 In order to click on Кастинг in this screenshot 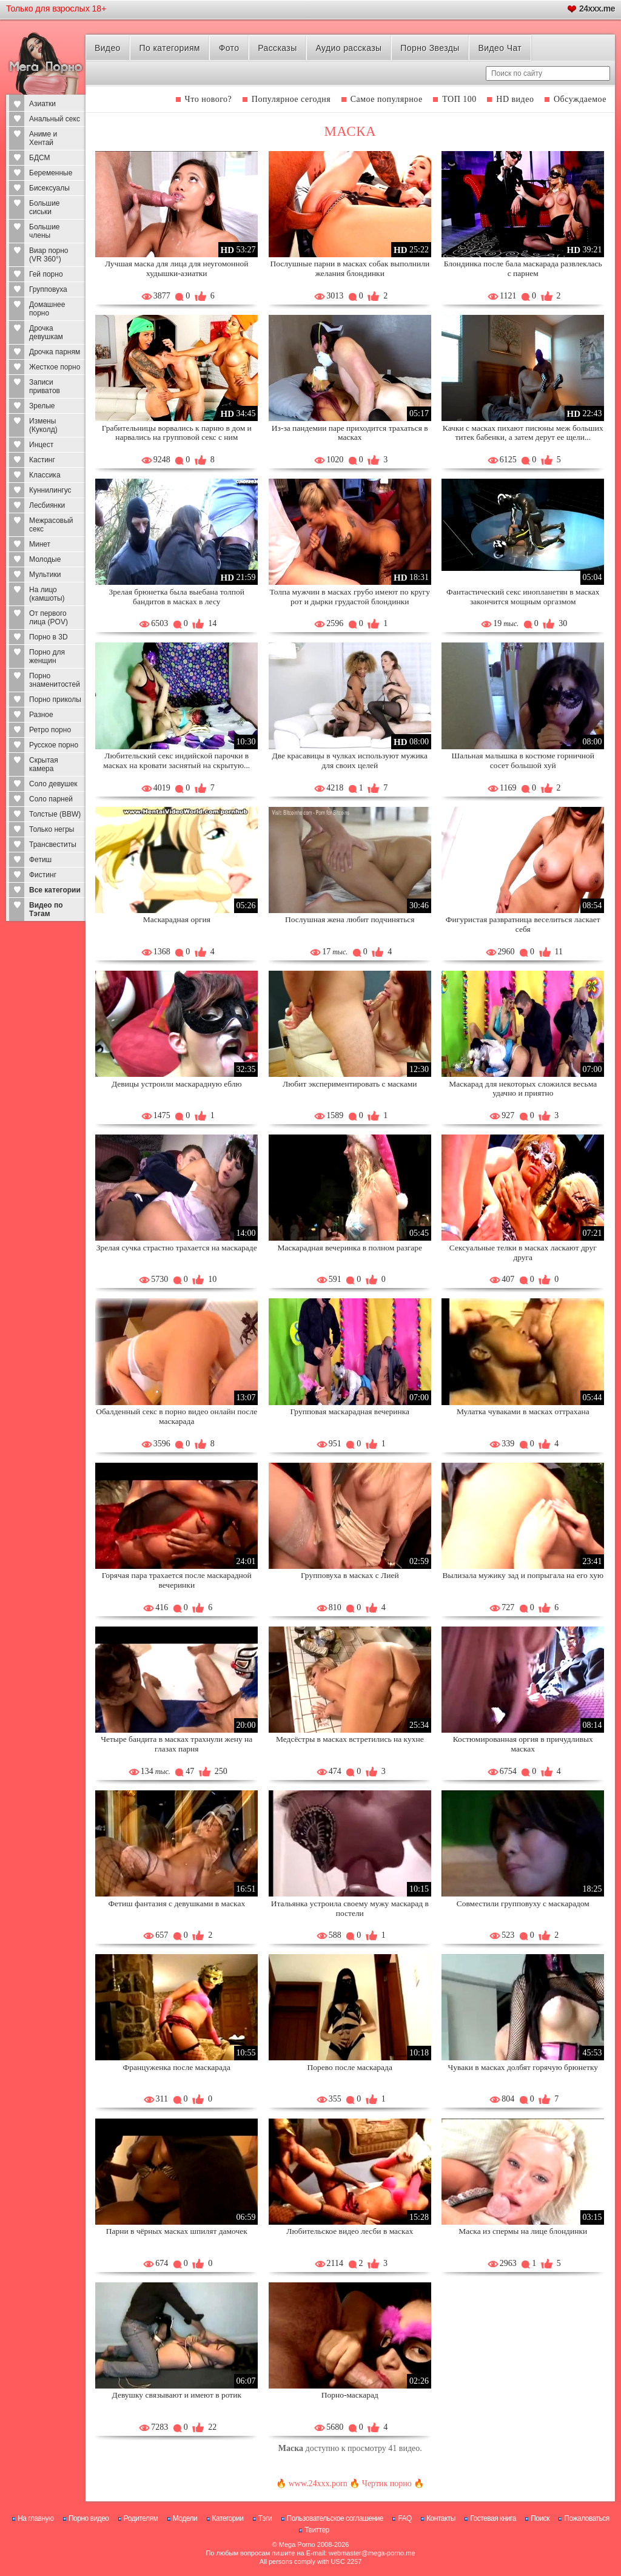, I will do `click(42, 460)`.